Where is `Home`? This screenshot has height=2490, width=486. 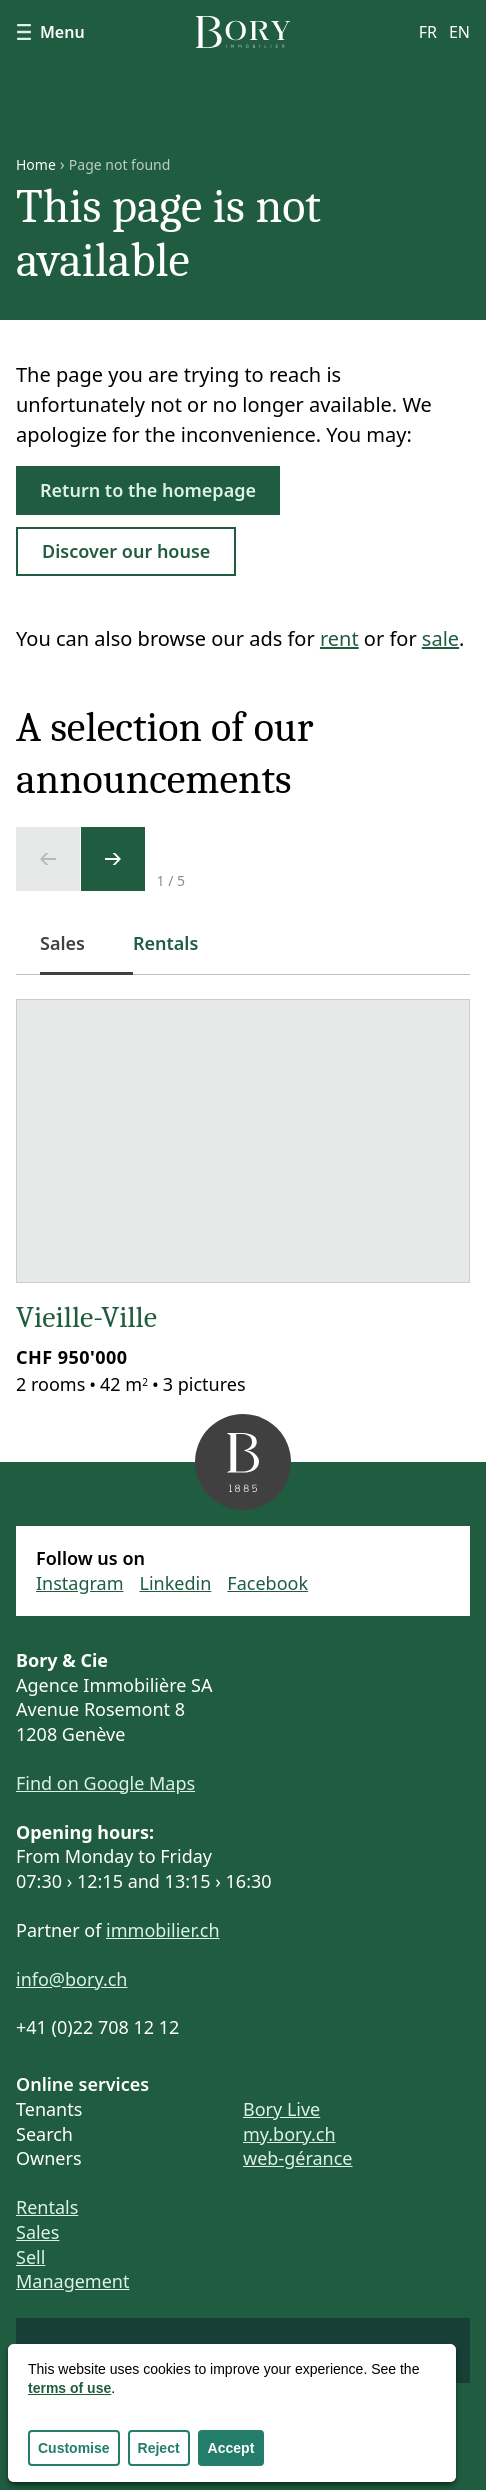 Home is located at coordinates (36, 165).